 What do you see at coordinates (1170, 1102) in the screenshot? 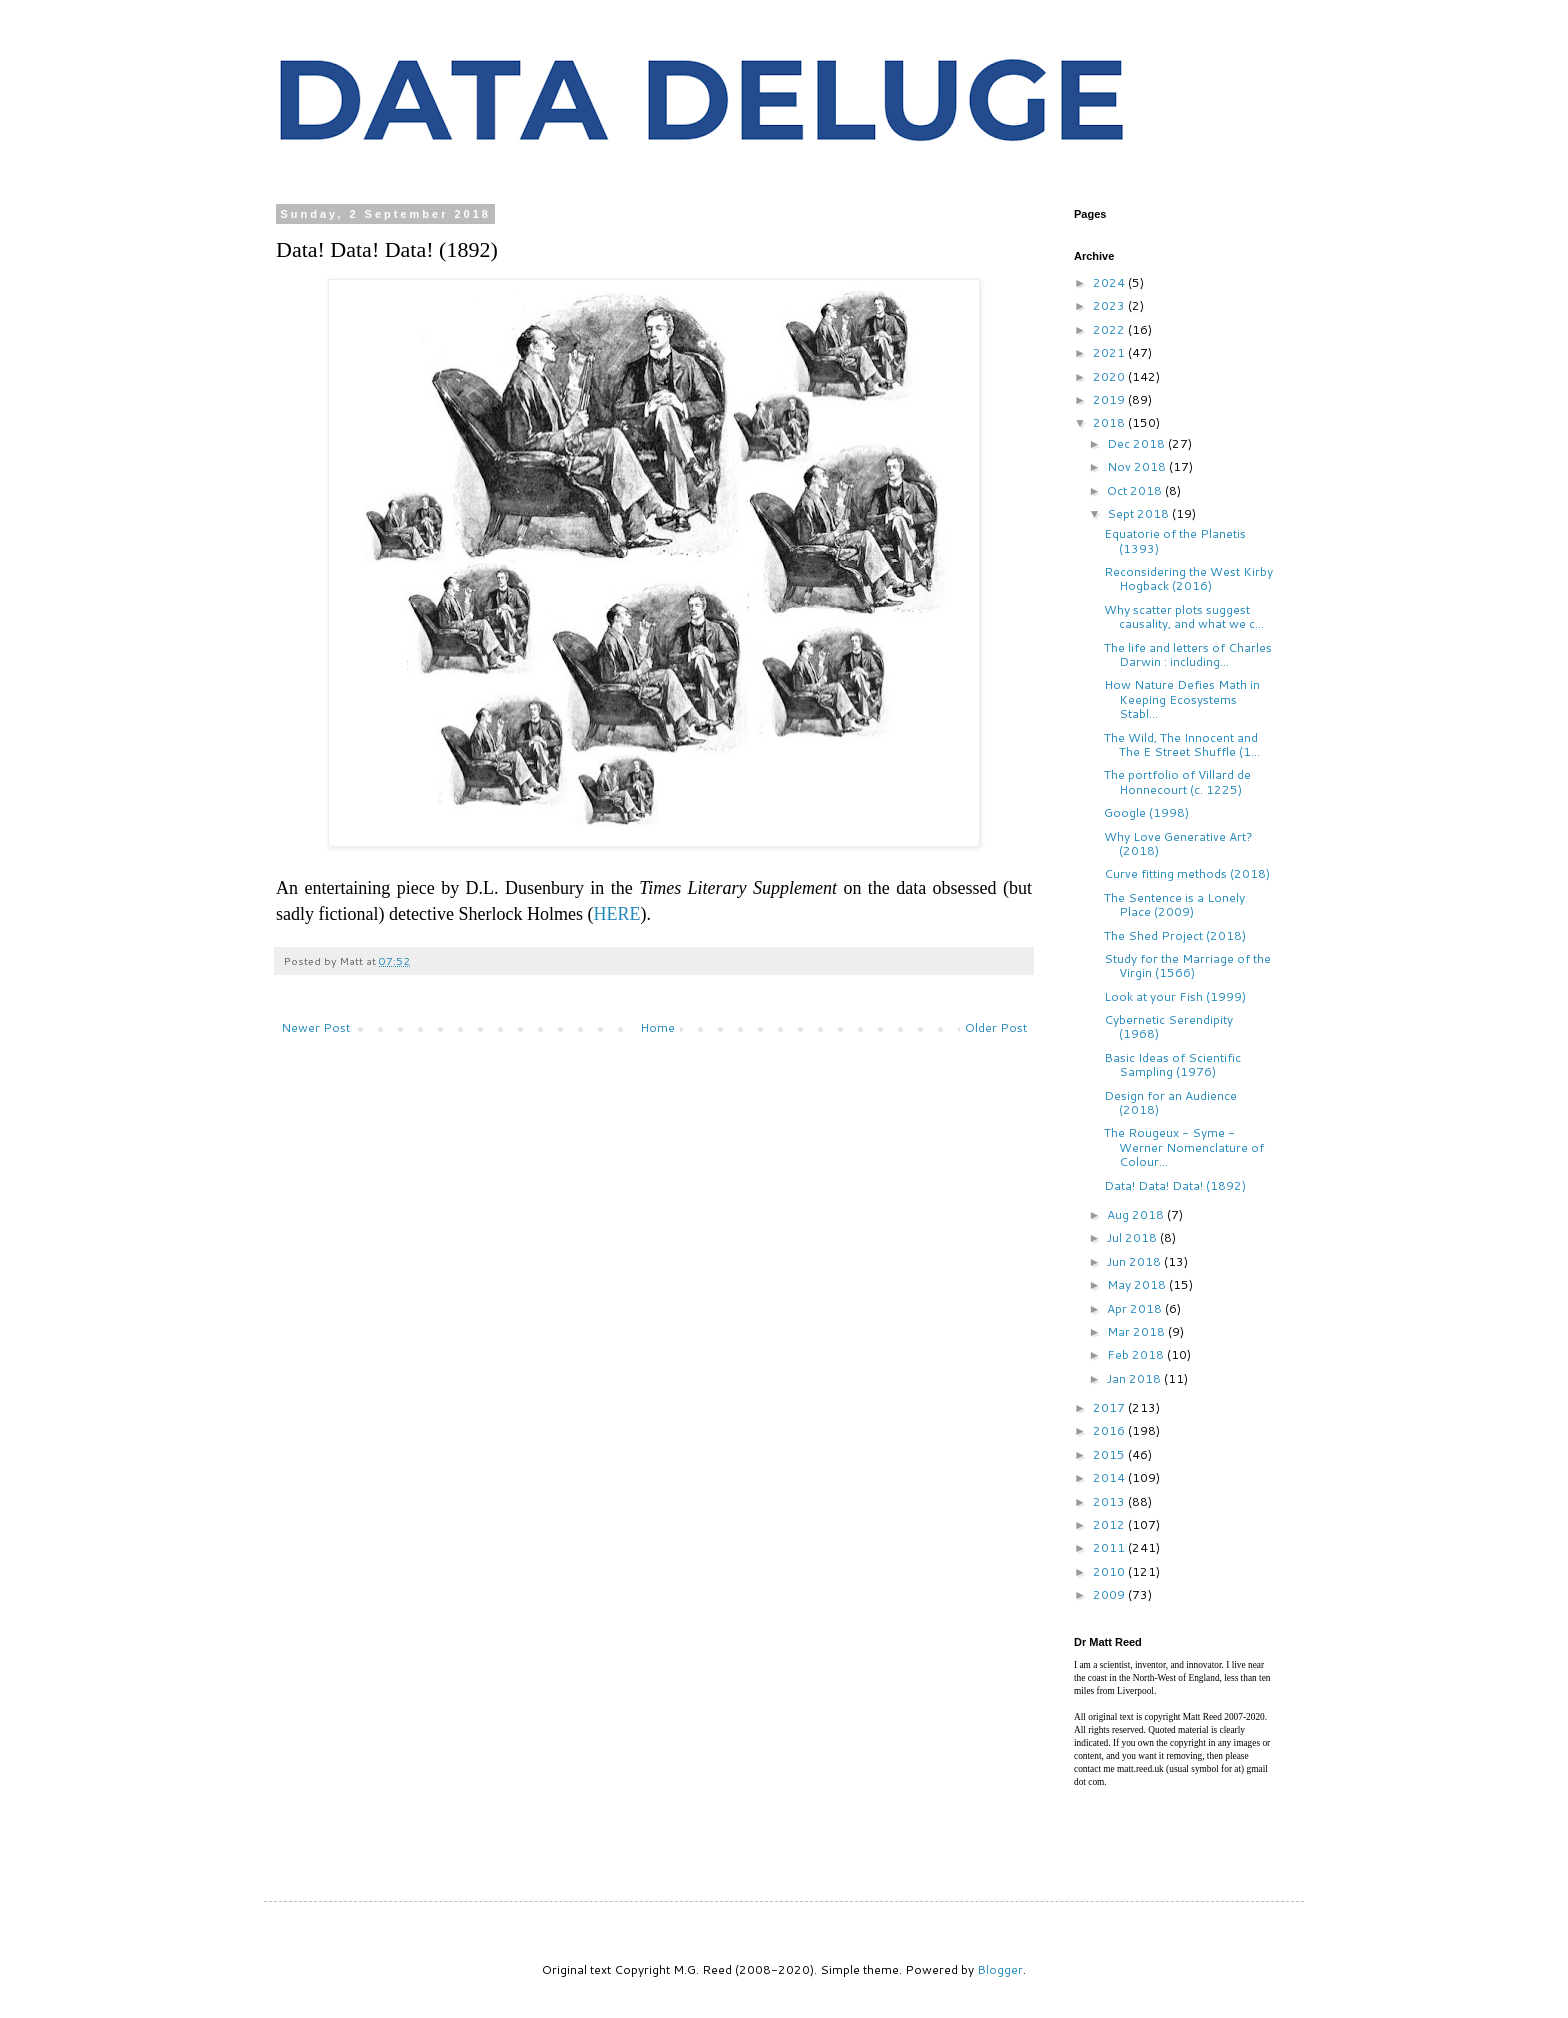
I see `Design for an Audience (2018)` at bounding box center [1170, 1102].